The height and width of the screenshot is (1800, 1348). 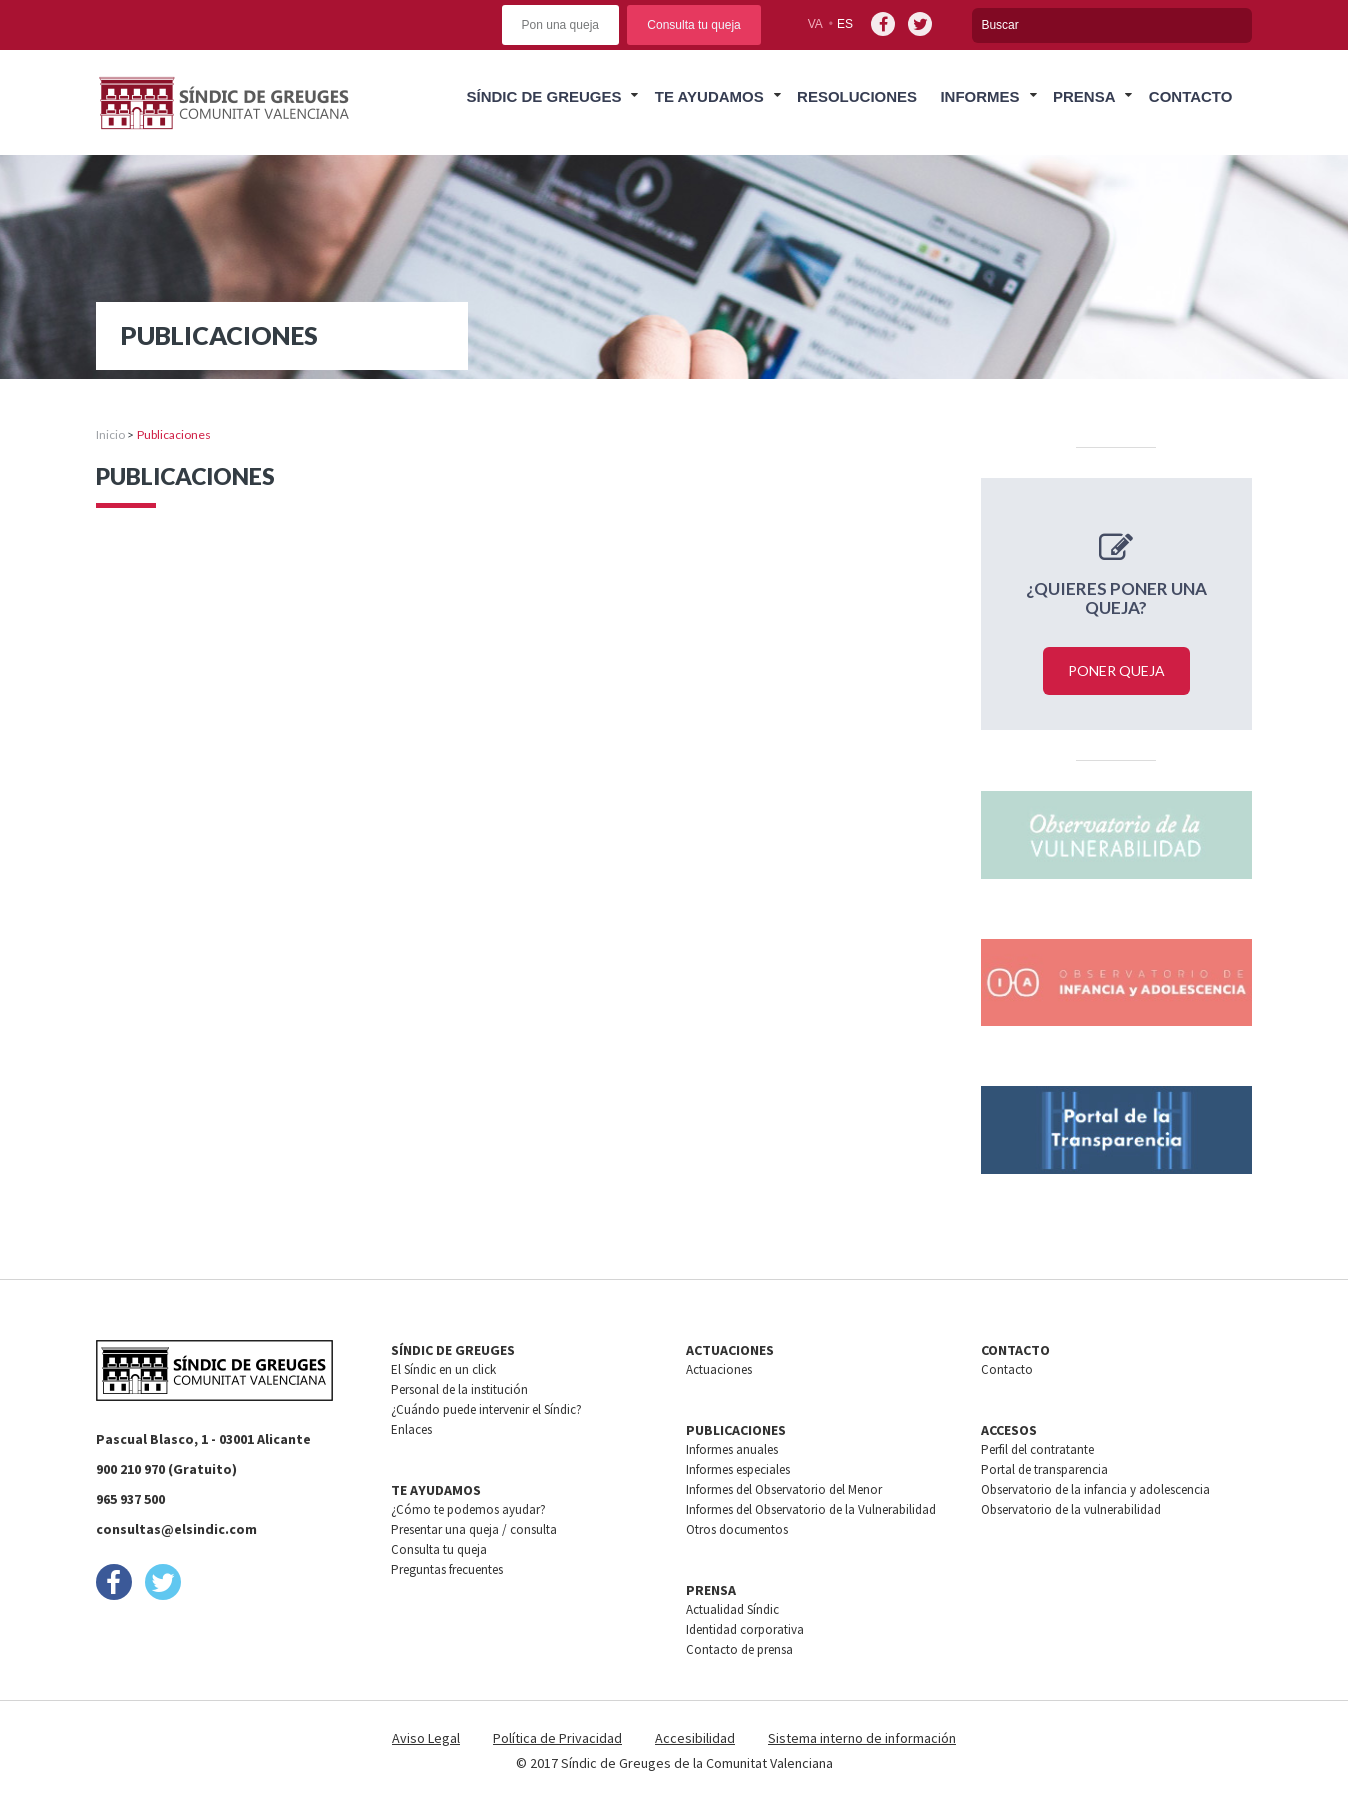 I want to click on Política de Privacidad, so click(x=557, y=1738).